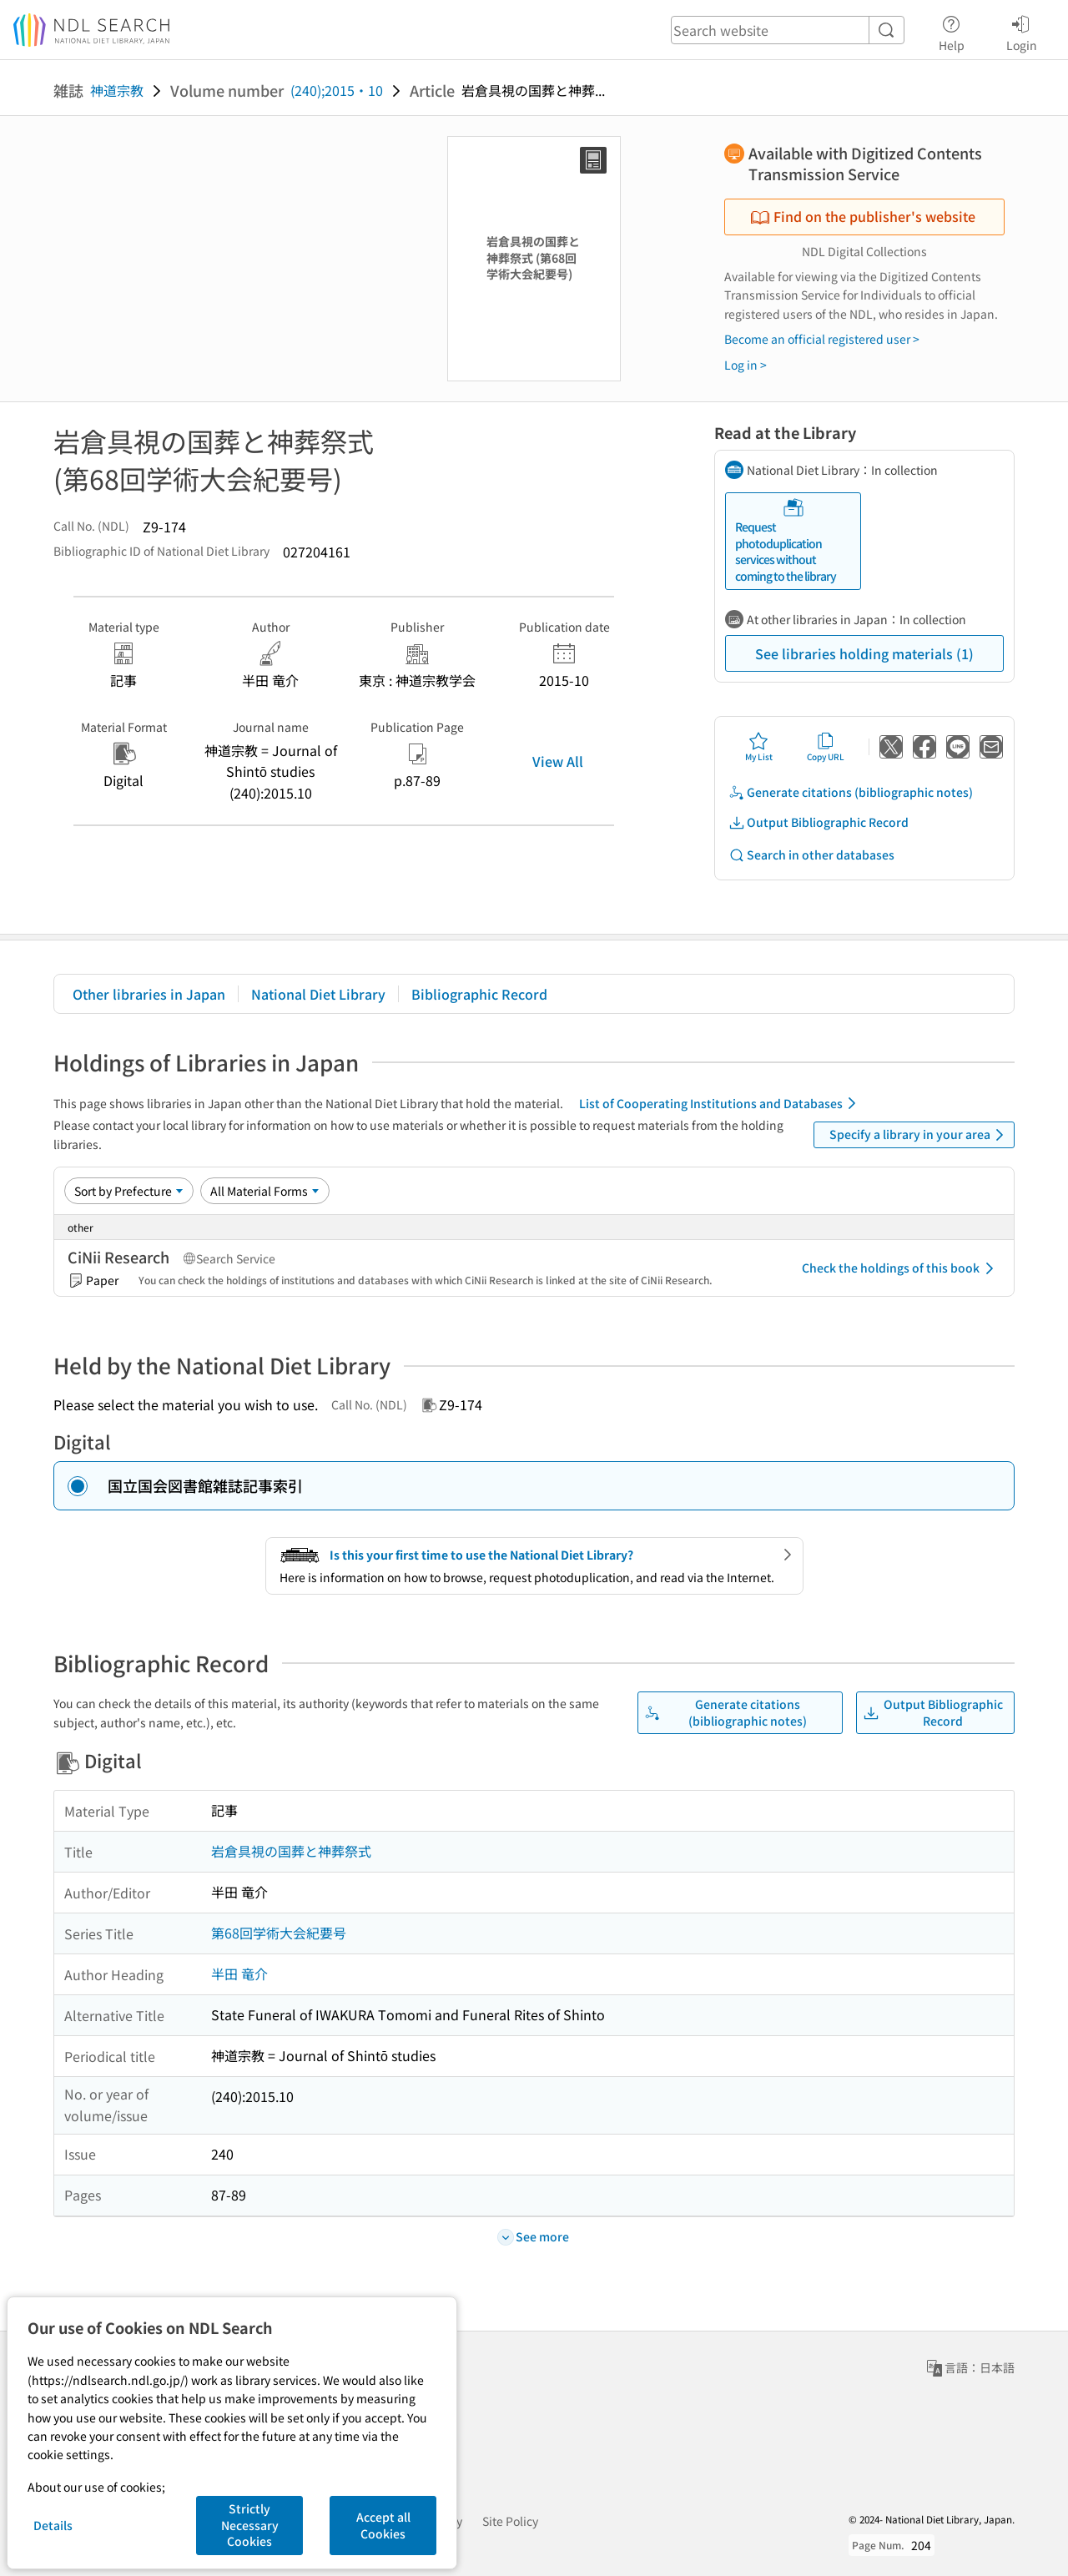 The width and height of the screenshot is (1068, 2576). What do you see at coordinates (265, 1190) in the screenshot?
I see `[Material Format]` at bounding box center [265, 1190].